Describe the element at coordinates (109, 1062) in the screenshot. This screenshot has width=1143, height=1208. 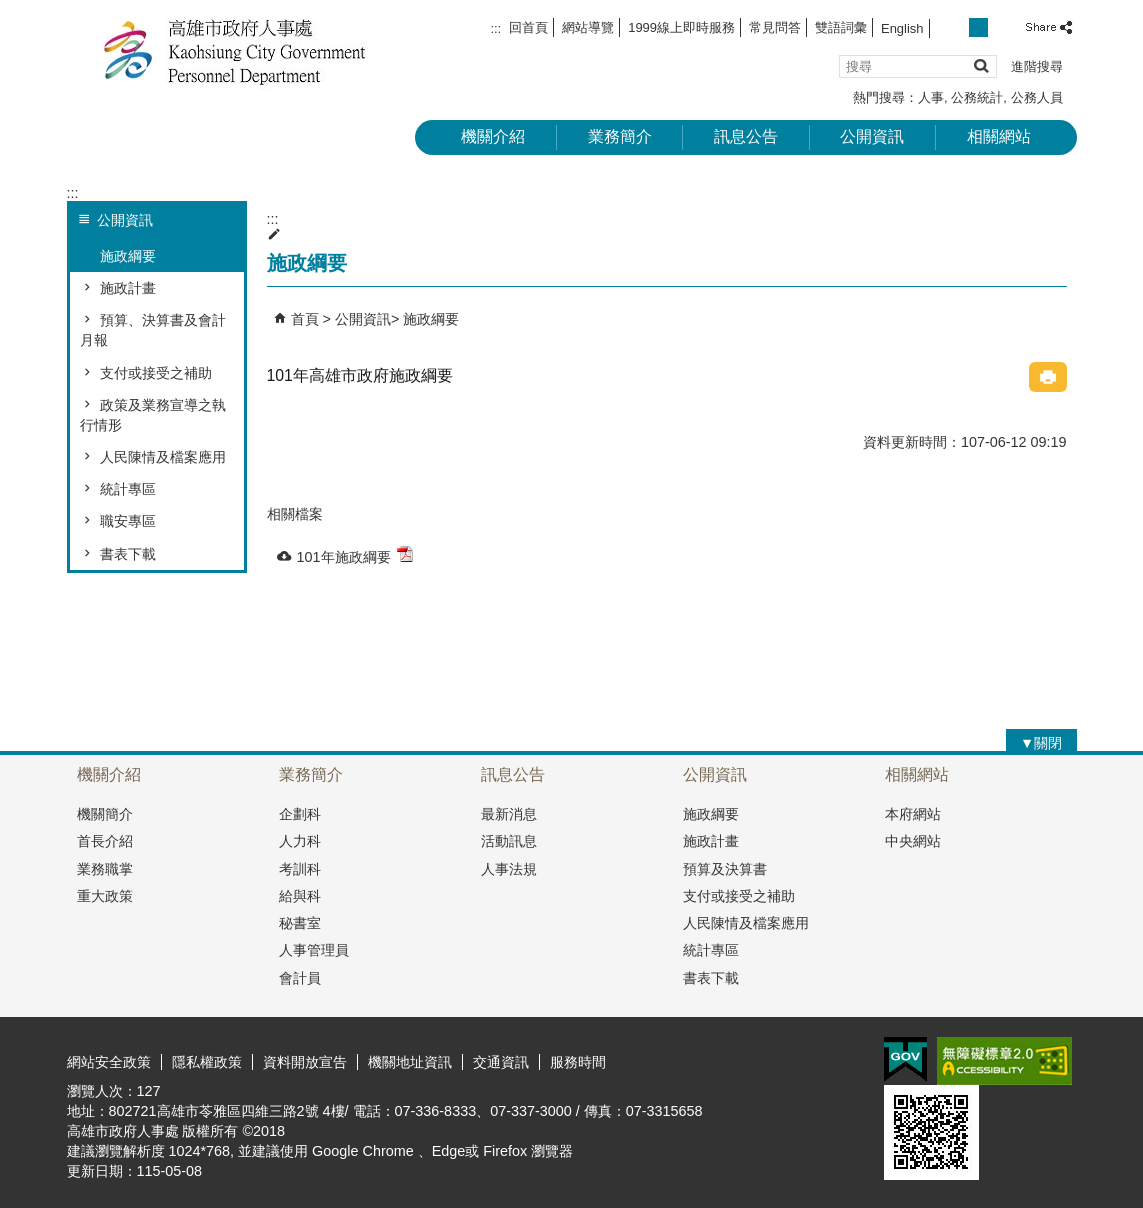
I see `網站安全政策` at that location.